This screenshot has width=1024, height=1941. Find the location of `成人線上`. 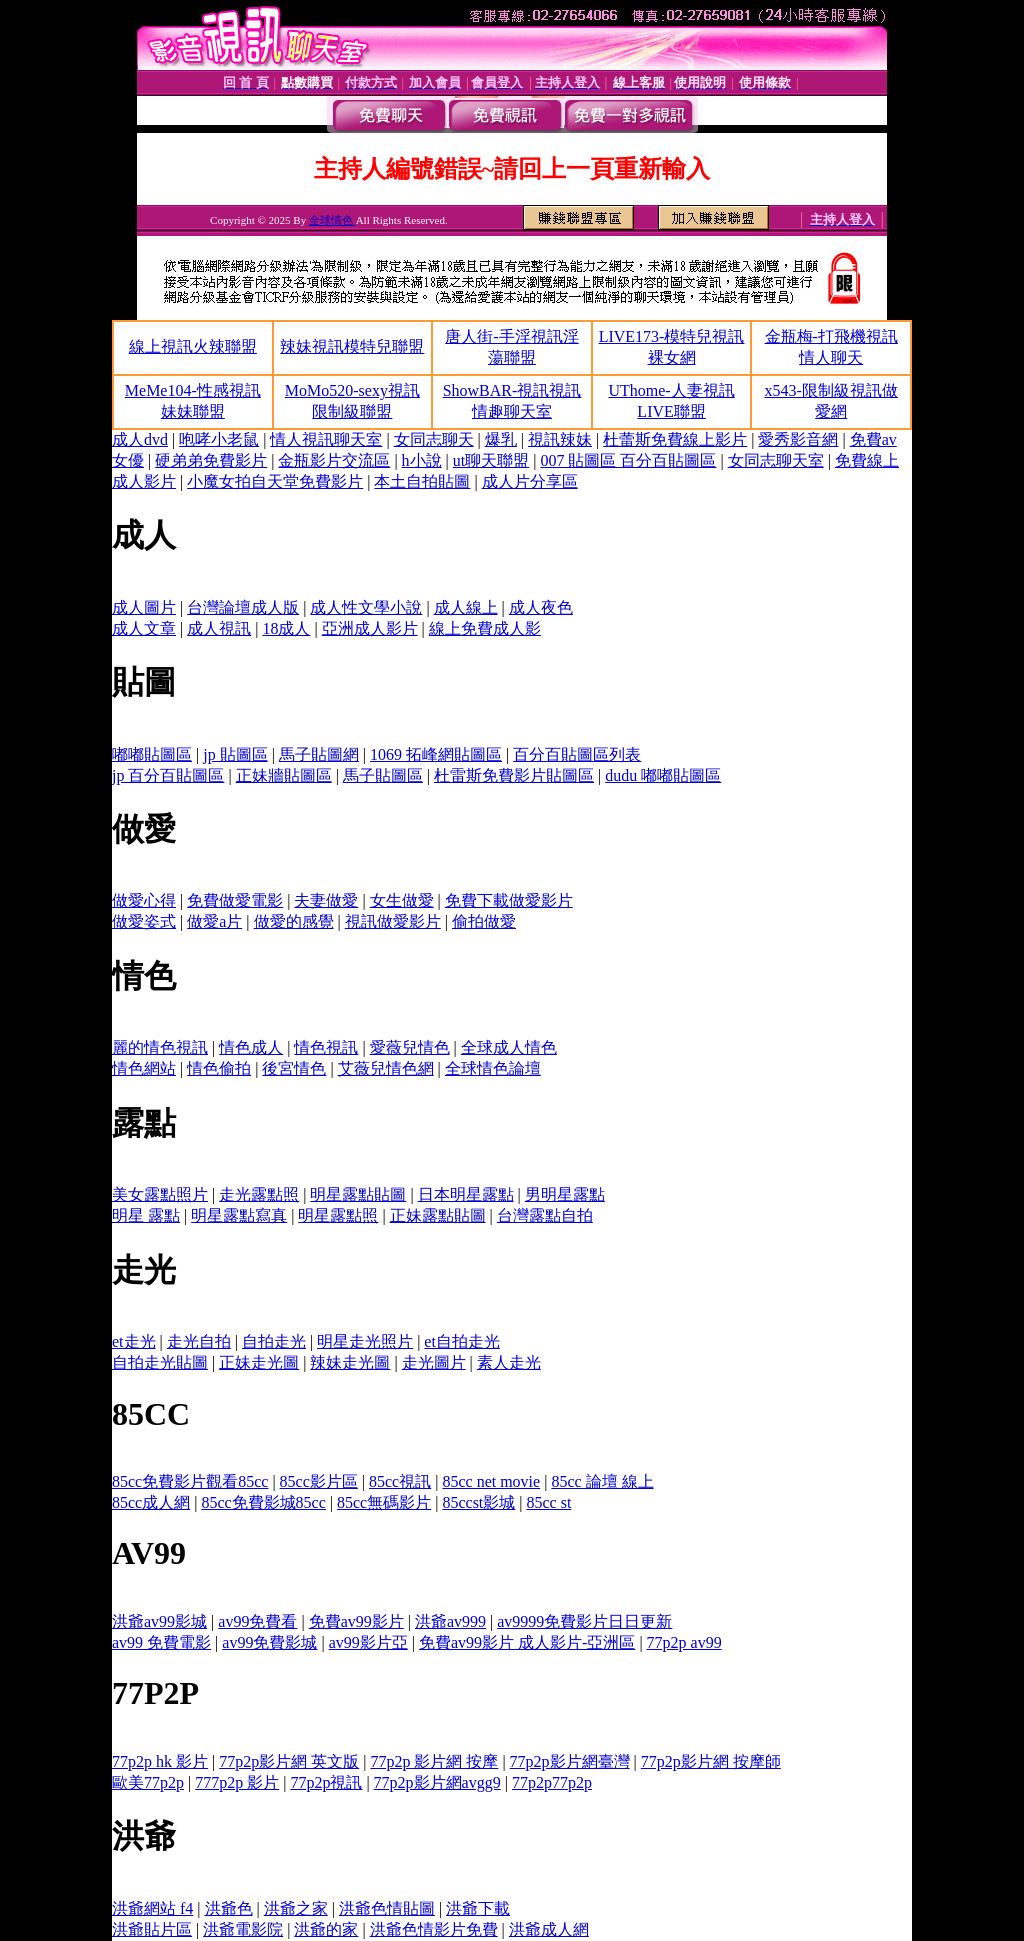

成人線上 is located at coordinates (466, 607).